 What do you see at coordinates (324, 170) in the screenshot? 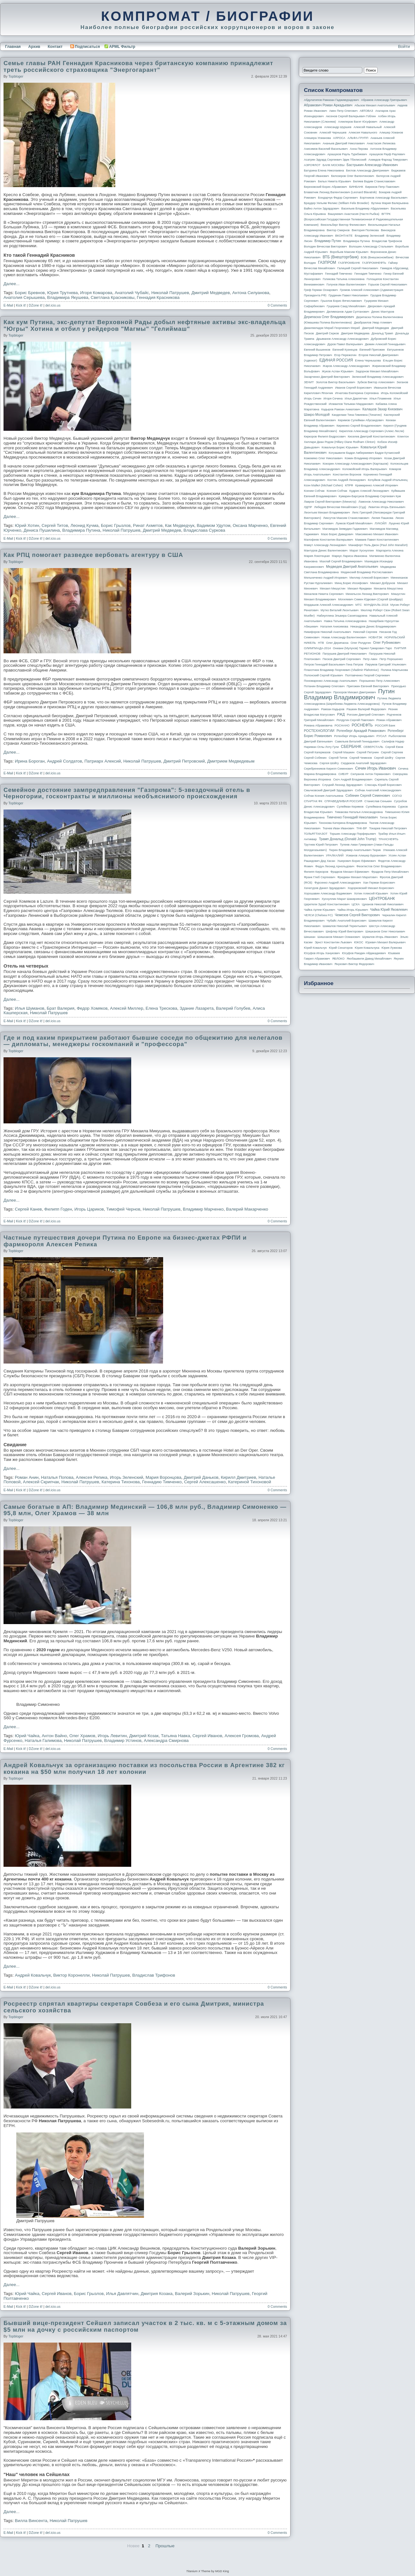
I see `Батурина Елена Николаевна` at bounding box center [324, 170].